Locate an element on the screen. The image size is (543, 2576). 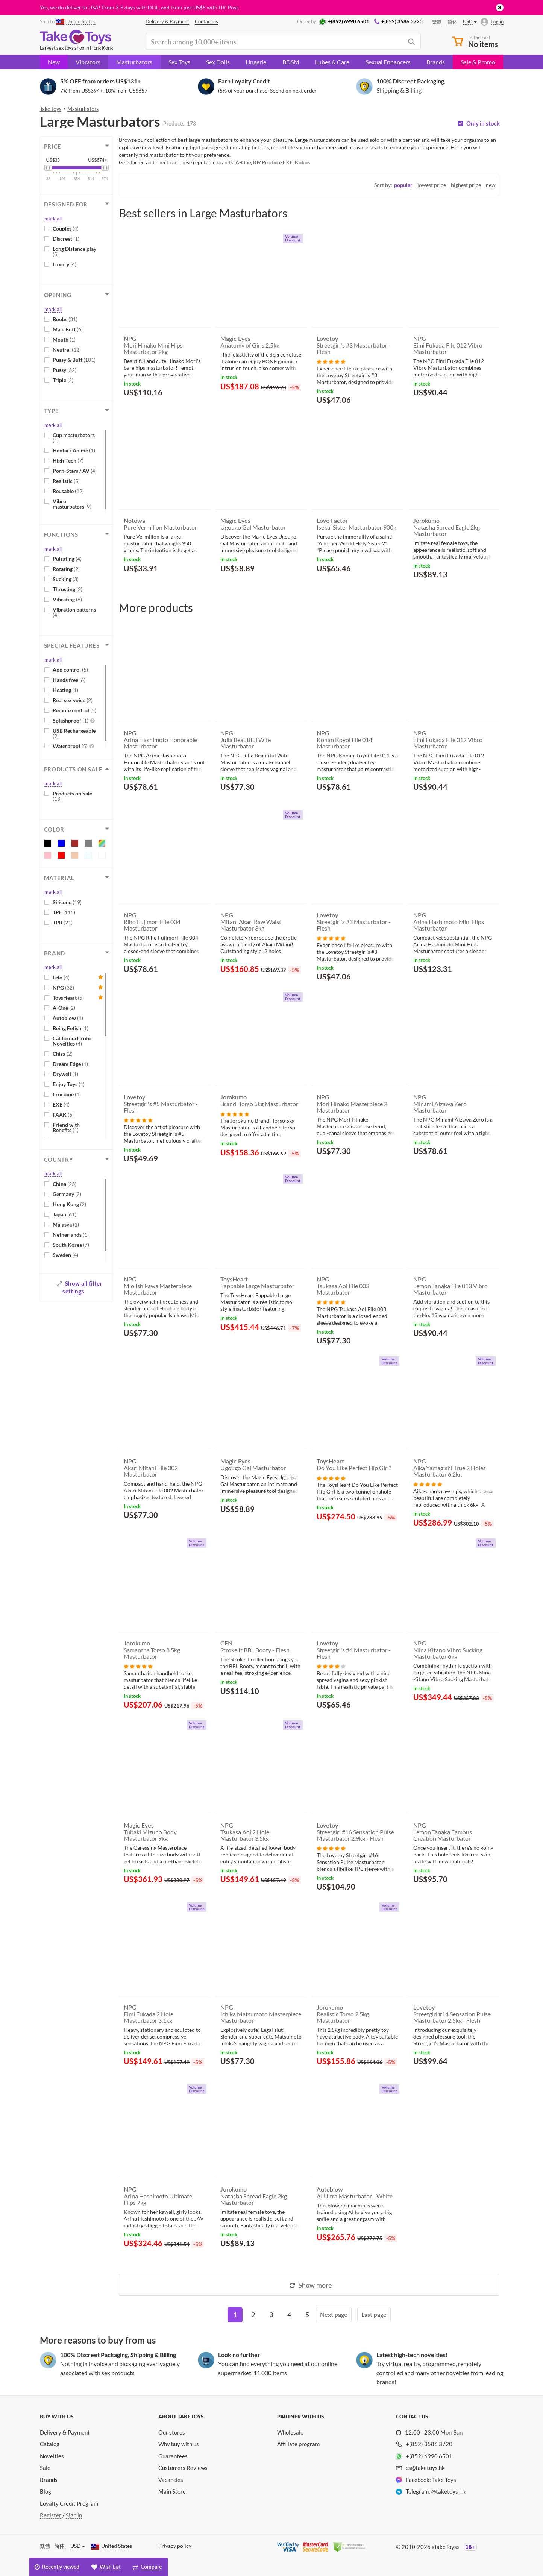
Our stores is located at coordinates (171, 2432).